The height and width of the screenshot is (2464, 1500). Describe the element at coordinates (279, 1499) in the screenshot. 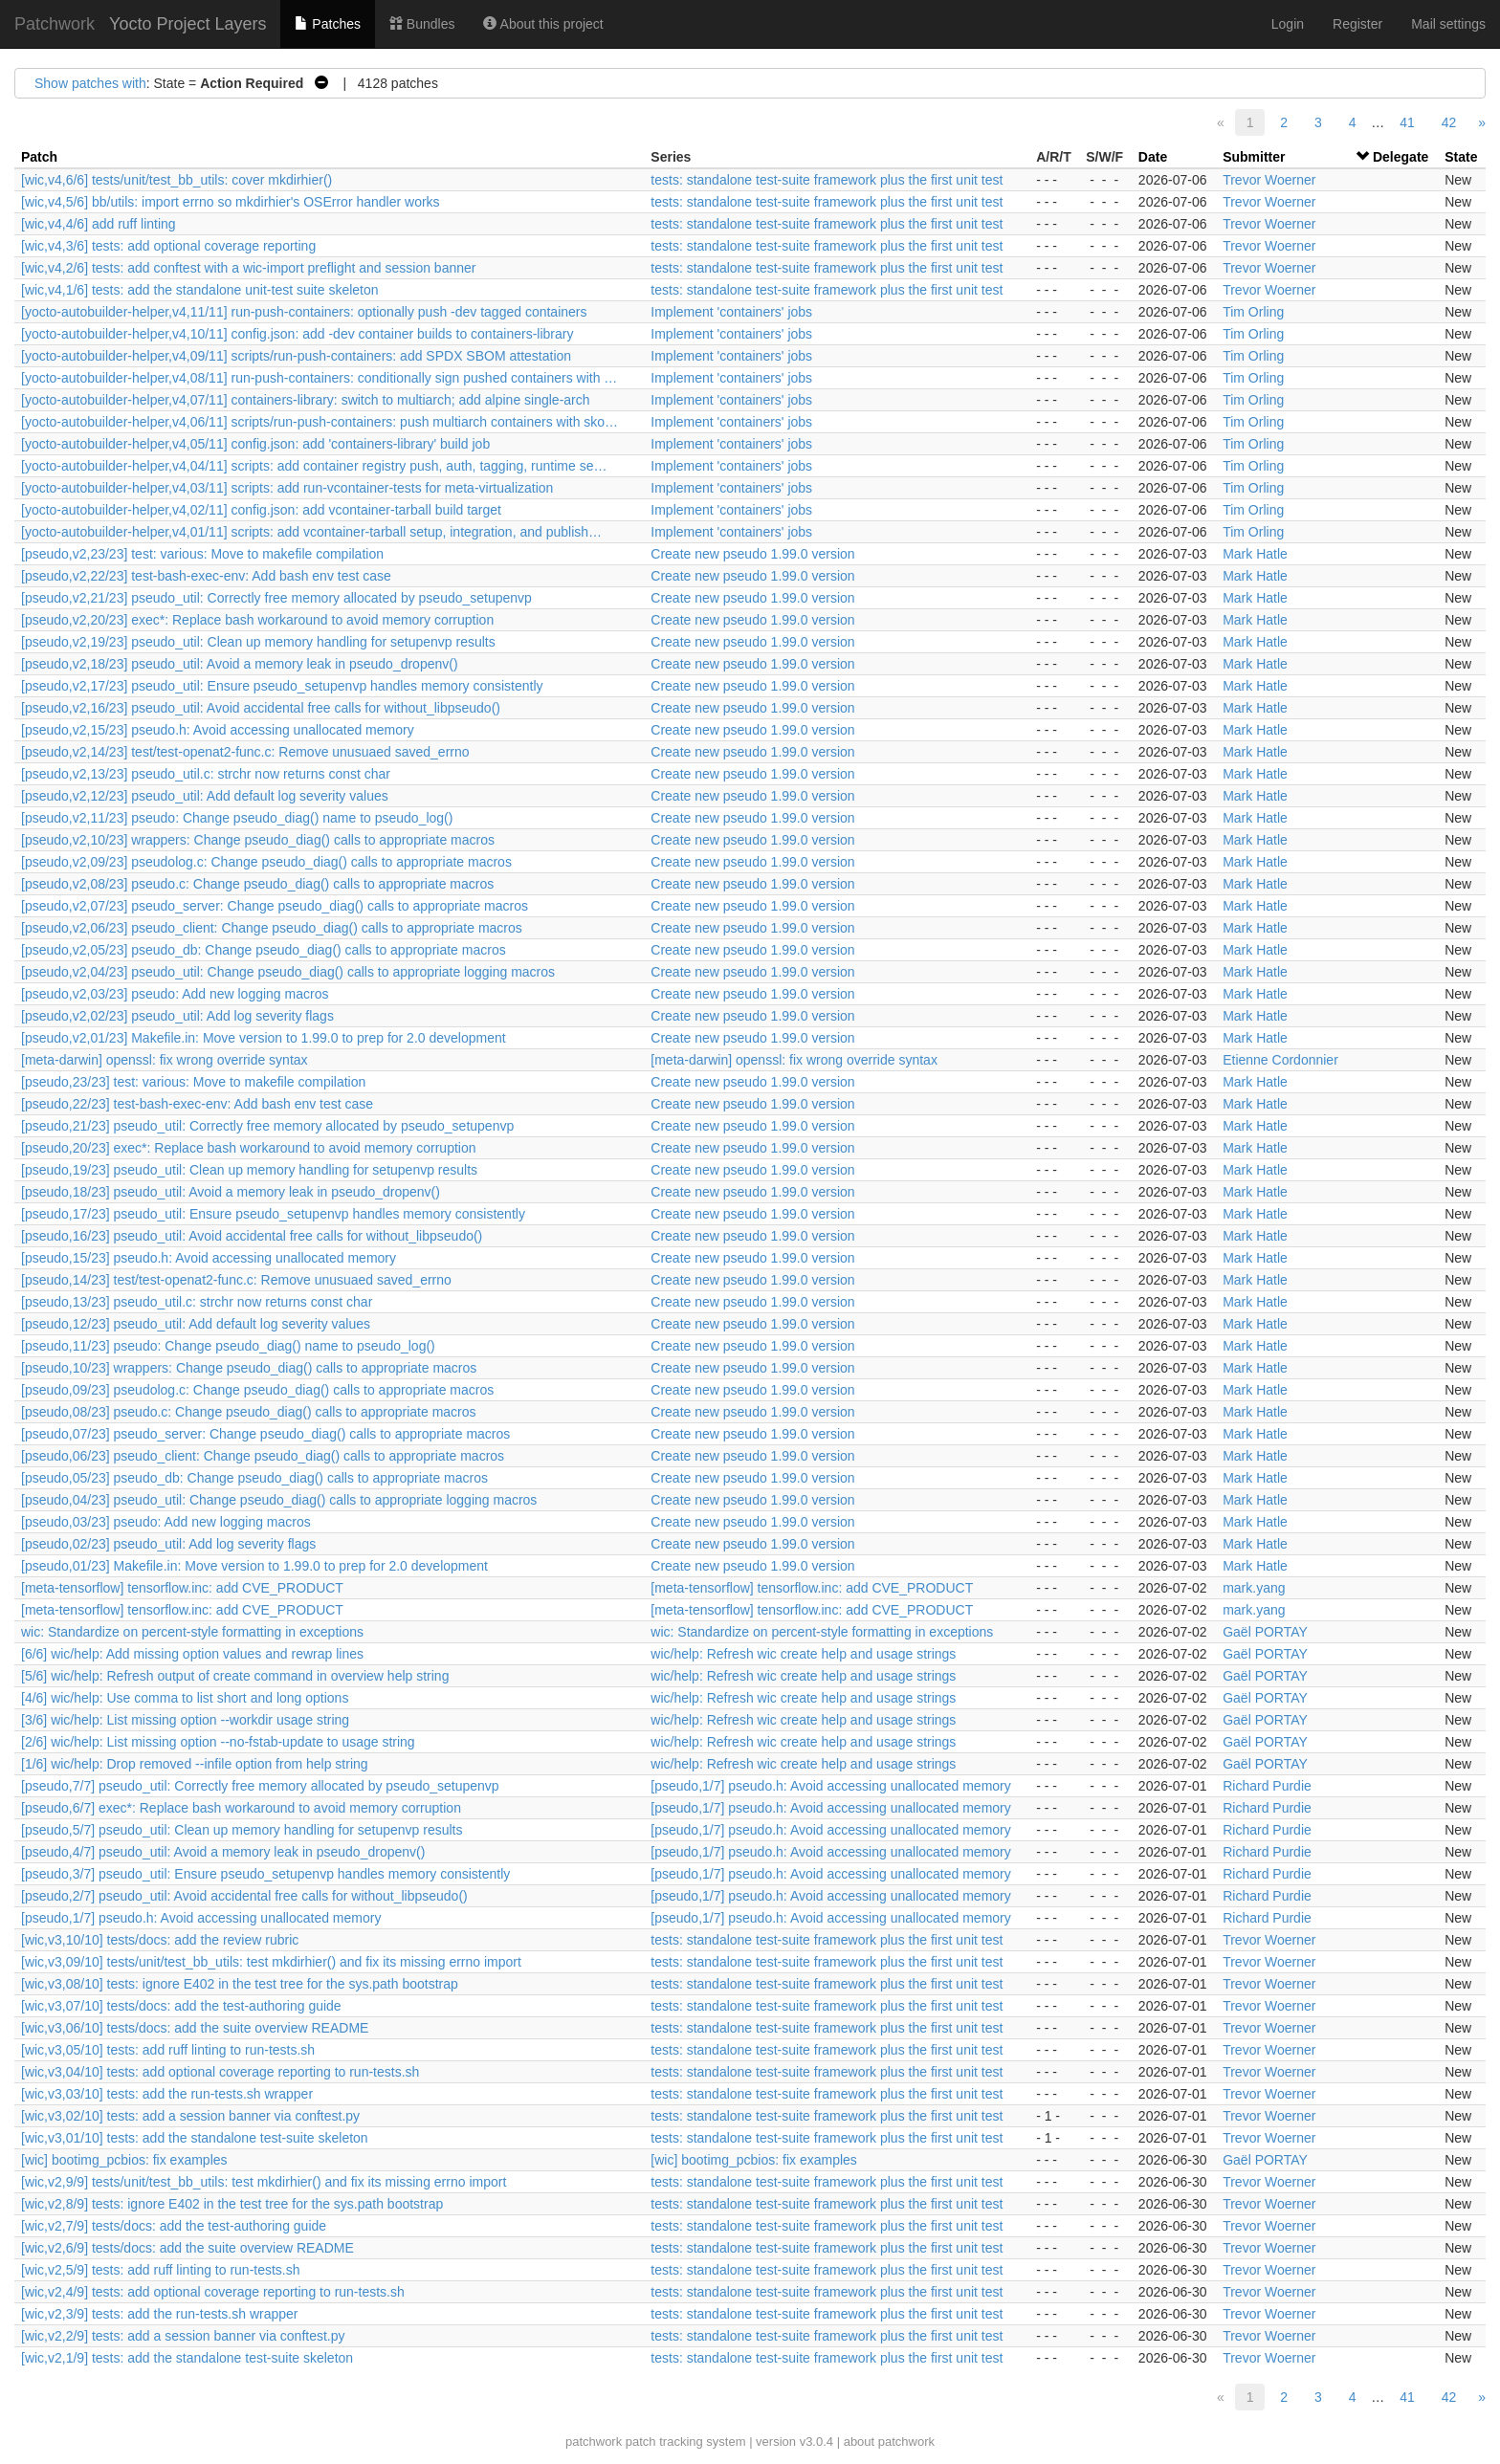

I see `[pseudo,04/23] pseudo_util: Change pseudo_diag() calls to appropriate logging macros` at that location.